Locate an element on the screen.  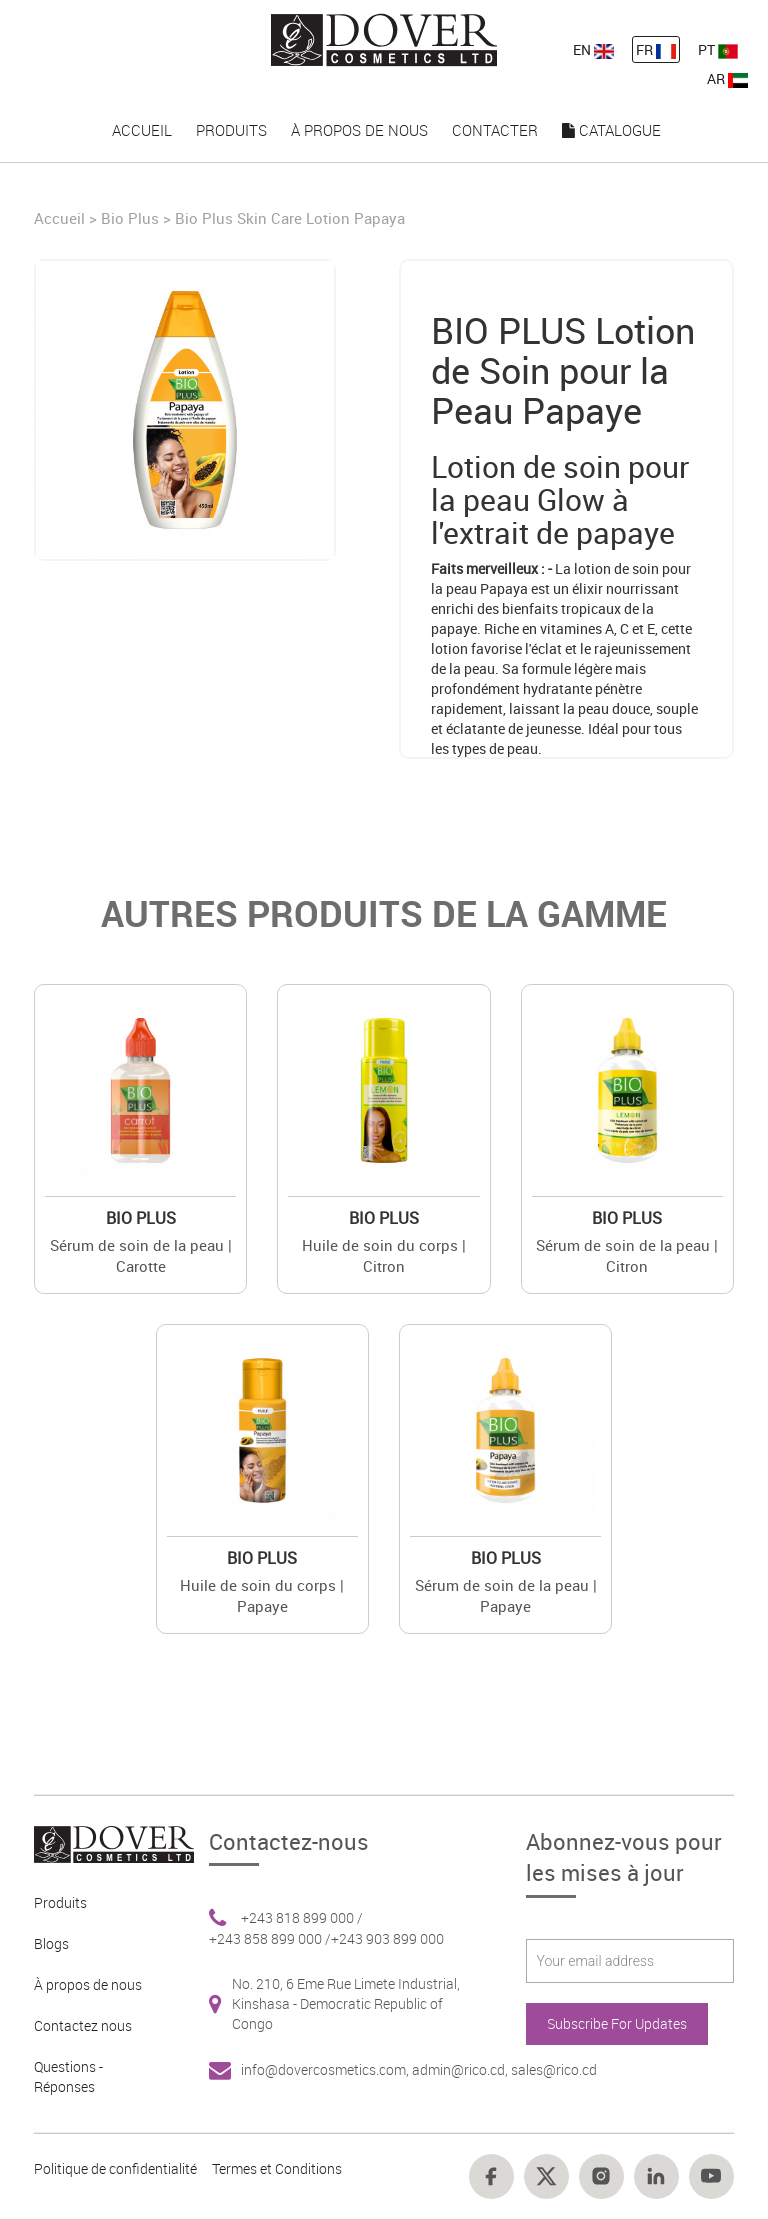
sales@rico.cd [Footer link 7] is located at coordinates (554, 2069).